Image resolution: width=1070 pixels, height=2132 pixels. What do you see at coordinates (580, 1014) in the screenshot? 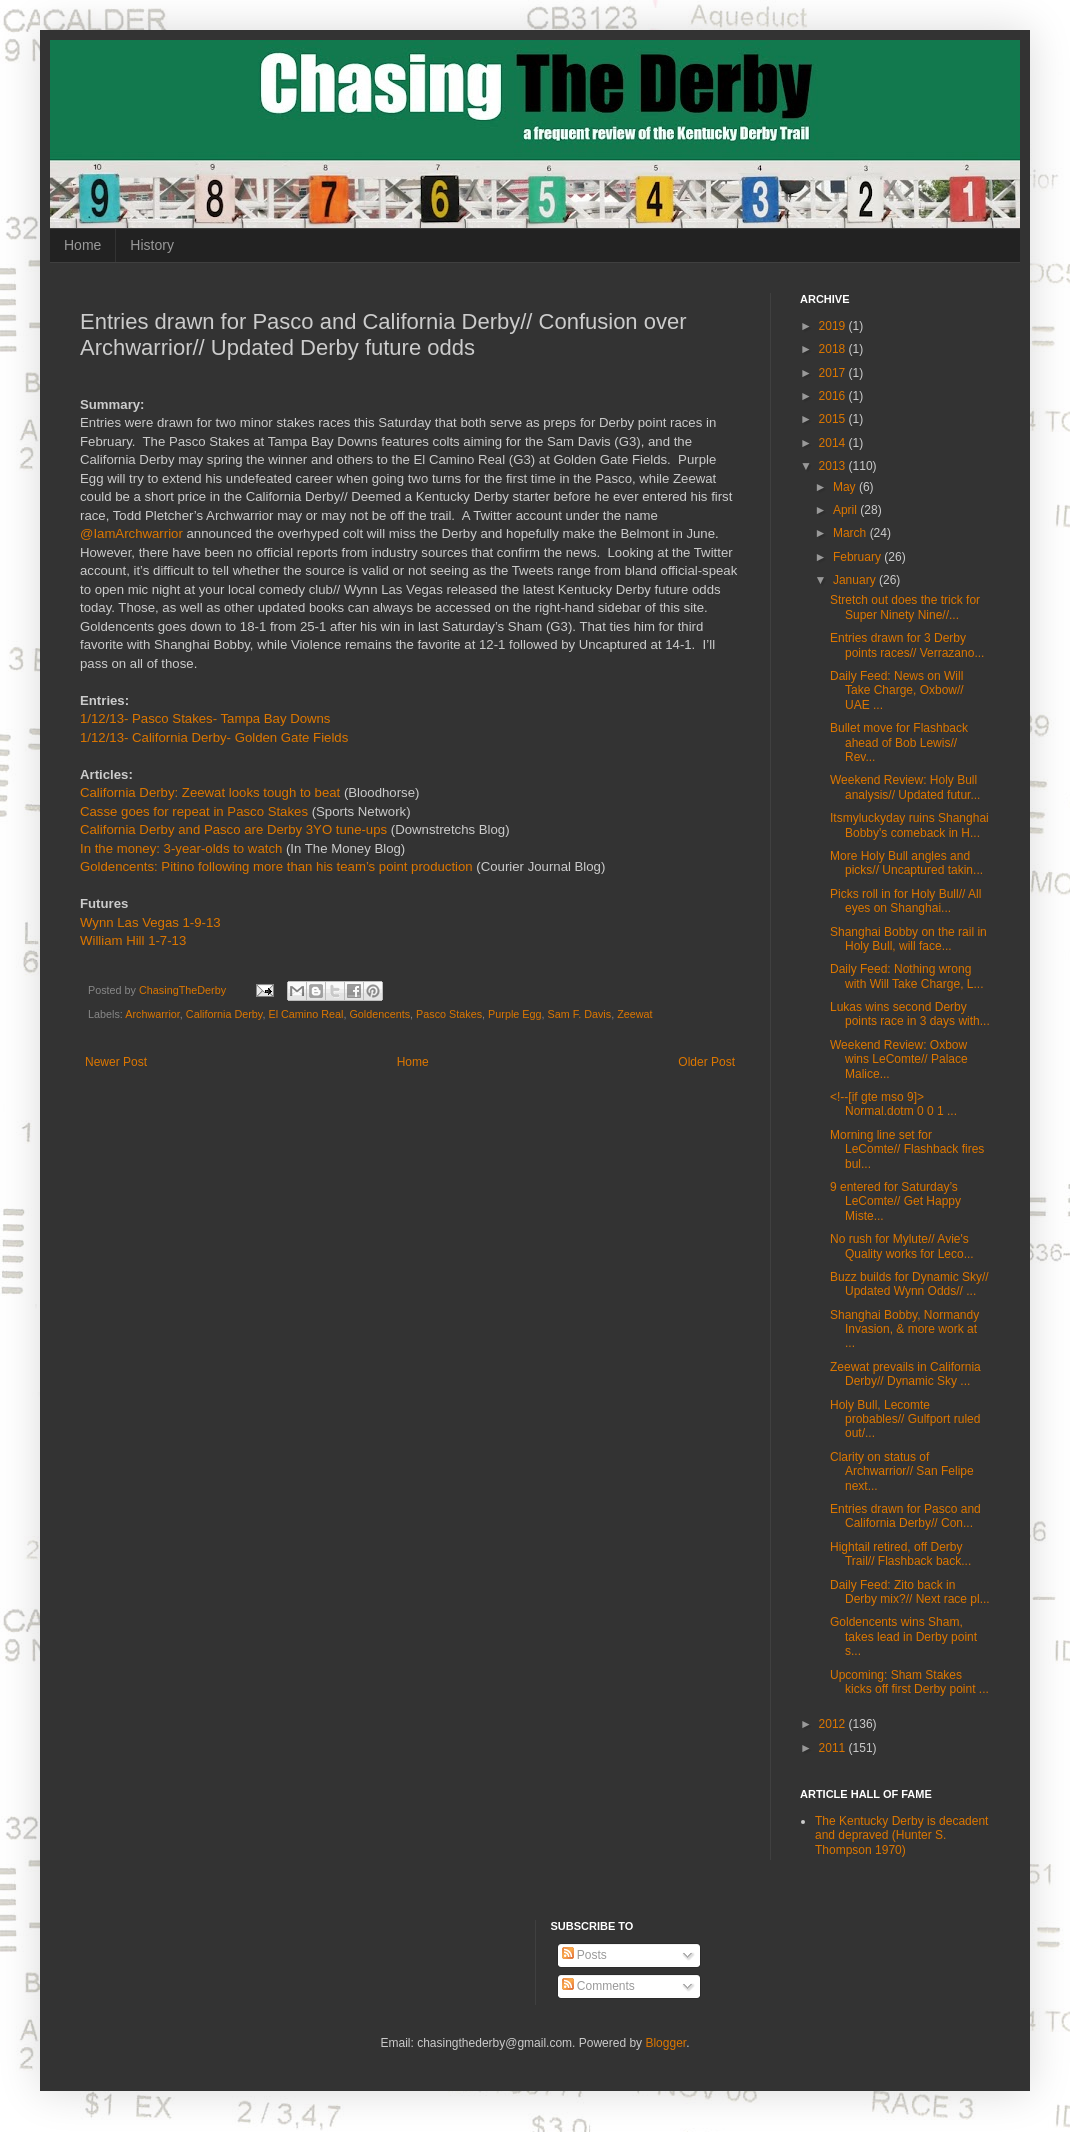
I see `Sam F. Davis` at bounding box center [580, 1014].